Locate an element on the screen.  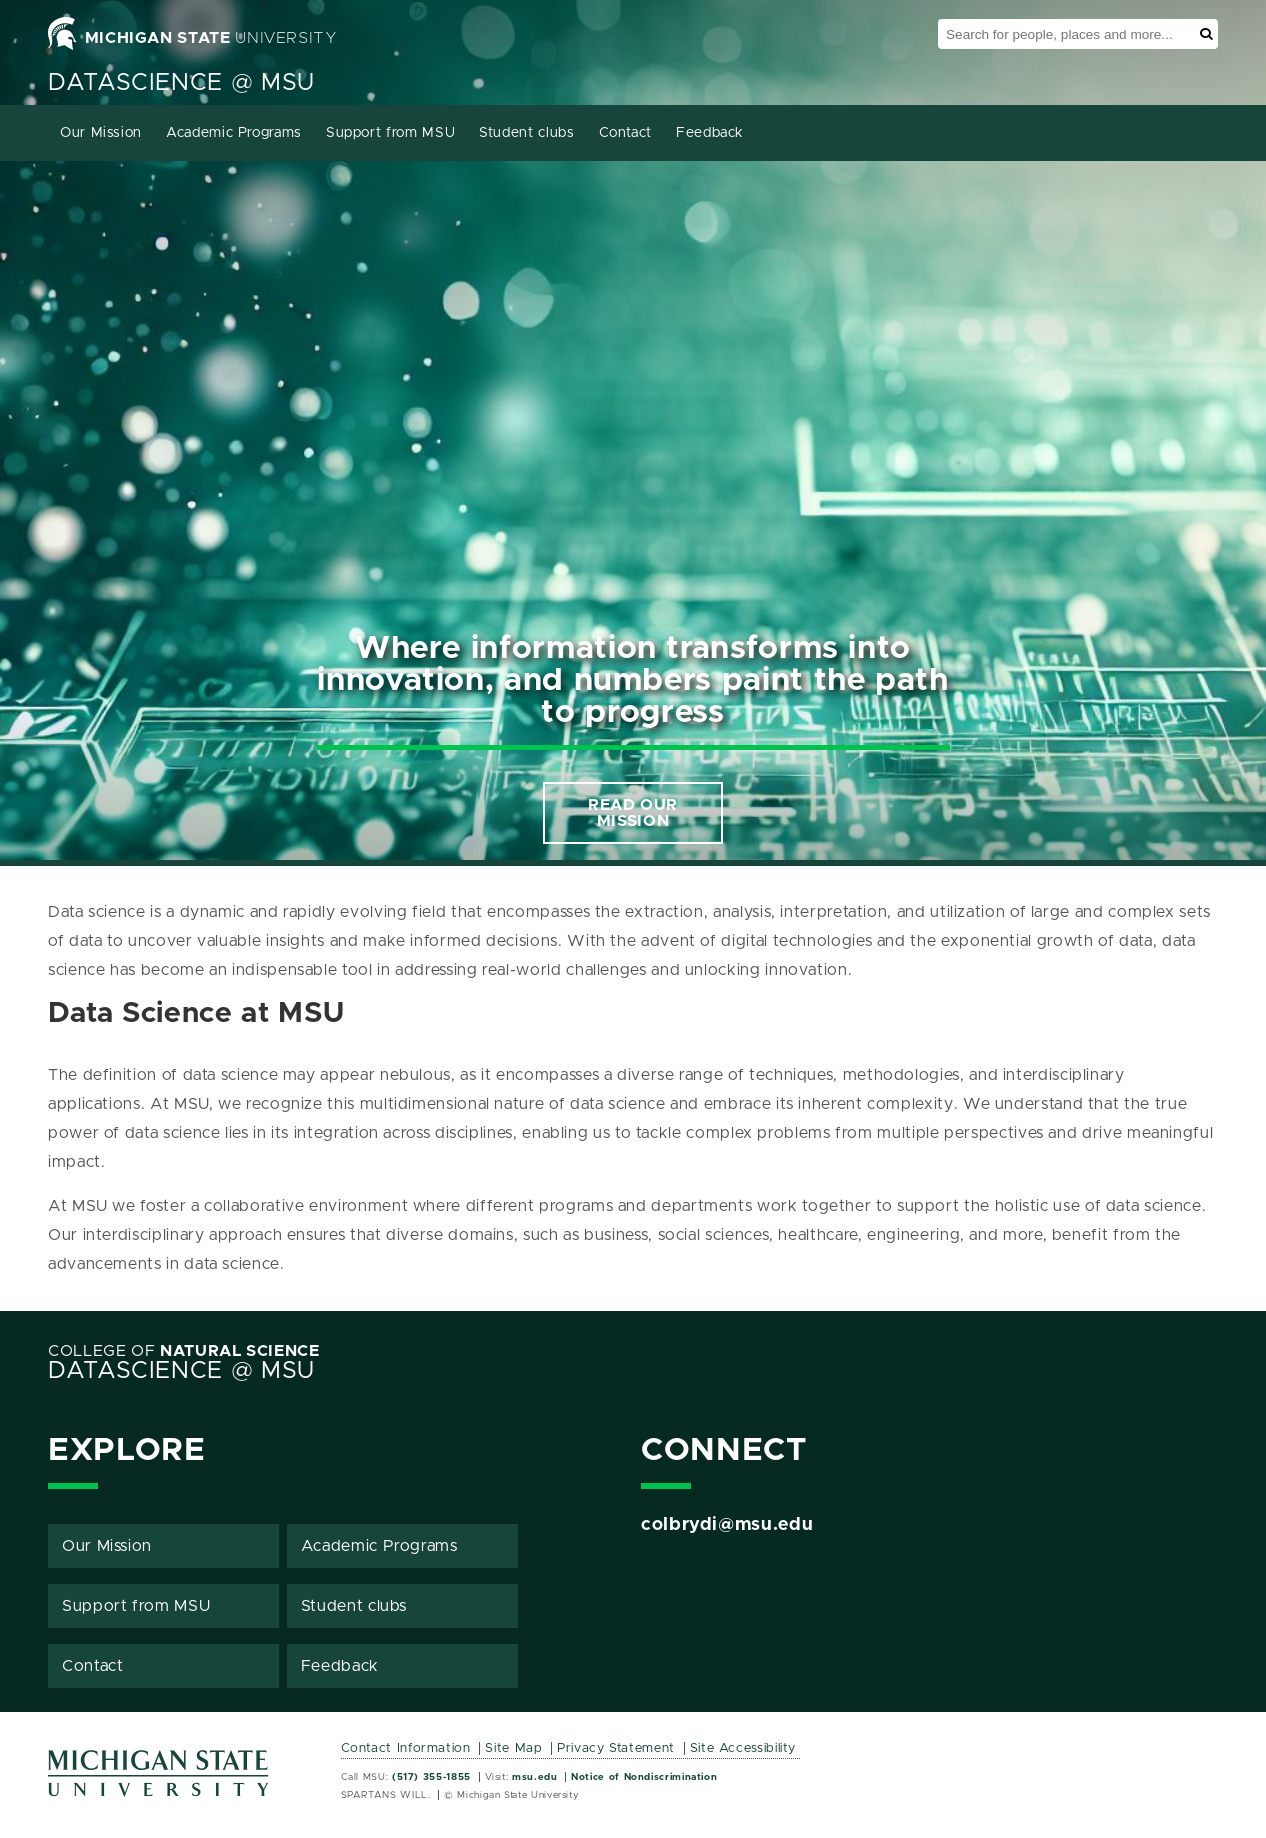
Academic Programs is located at coordinates (234, 133).